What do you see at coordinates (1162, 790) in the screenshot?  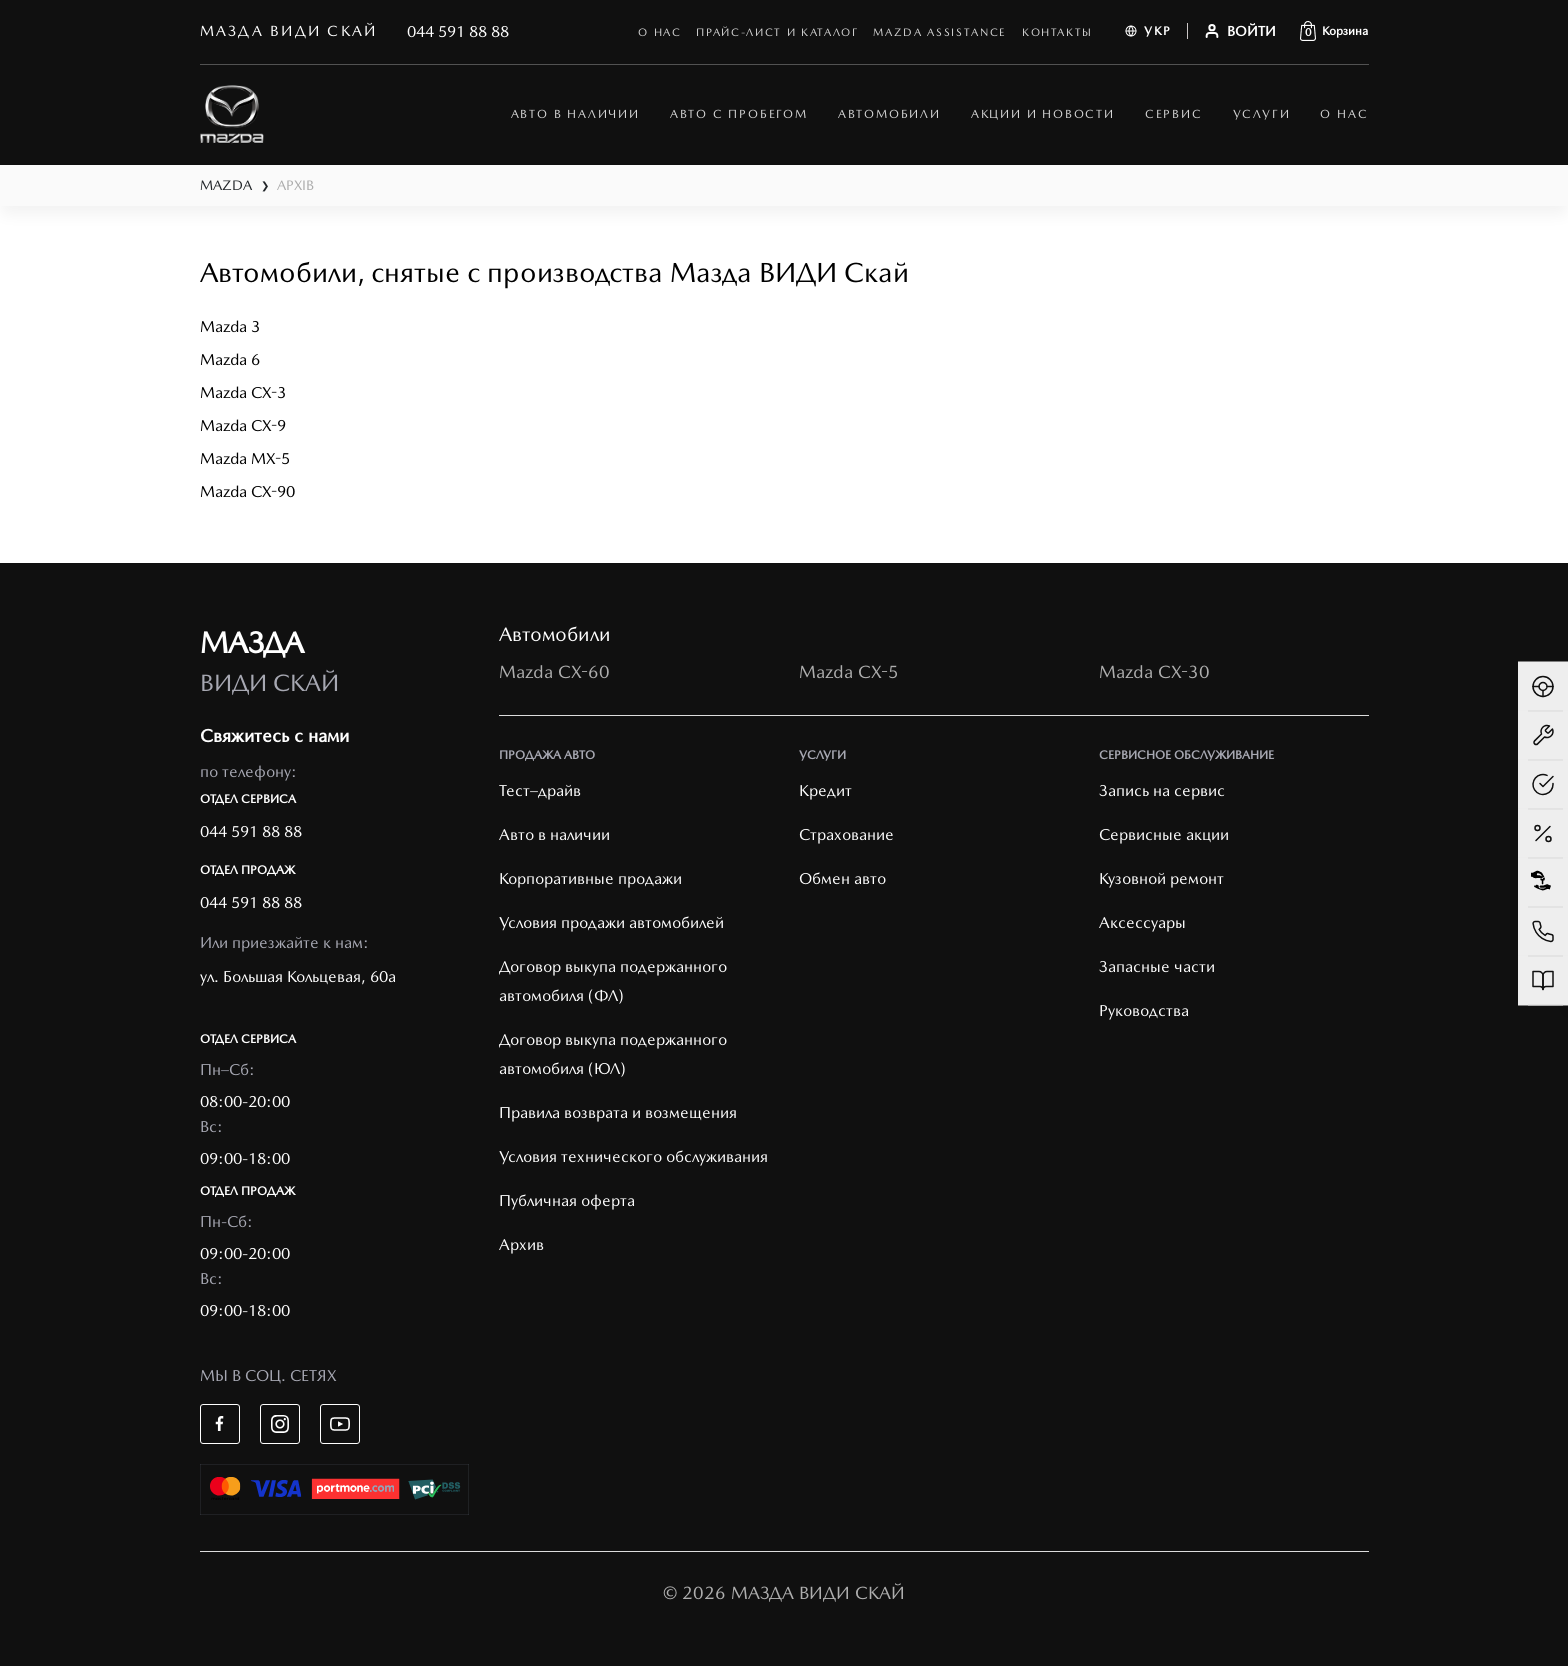 I see `Запись на сервис` at bounding box center [1162, 790].